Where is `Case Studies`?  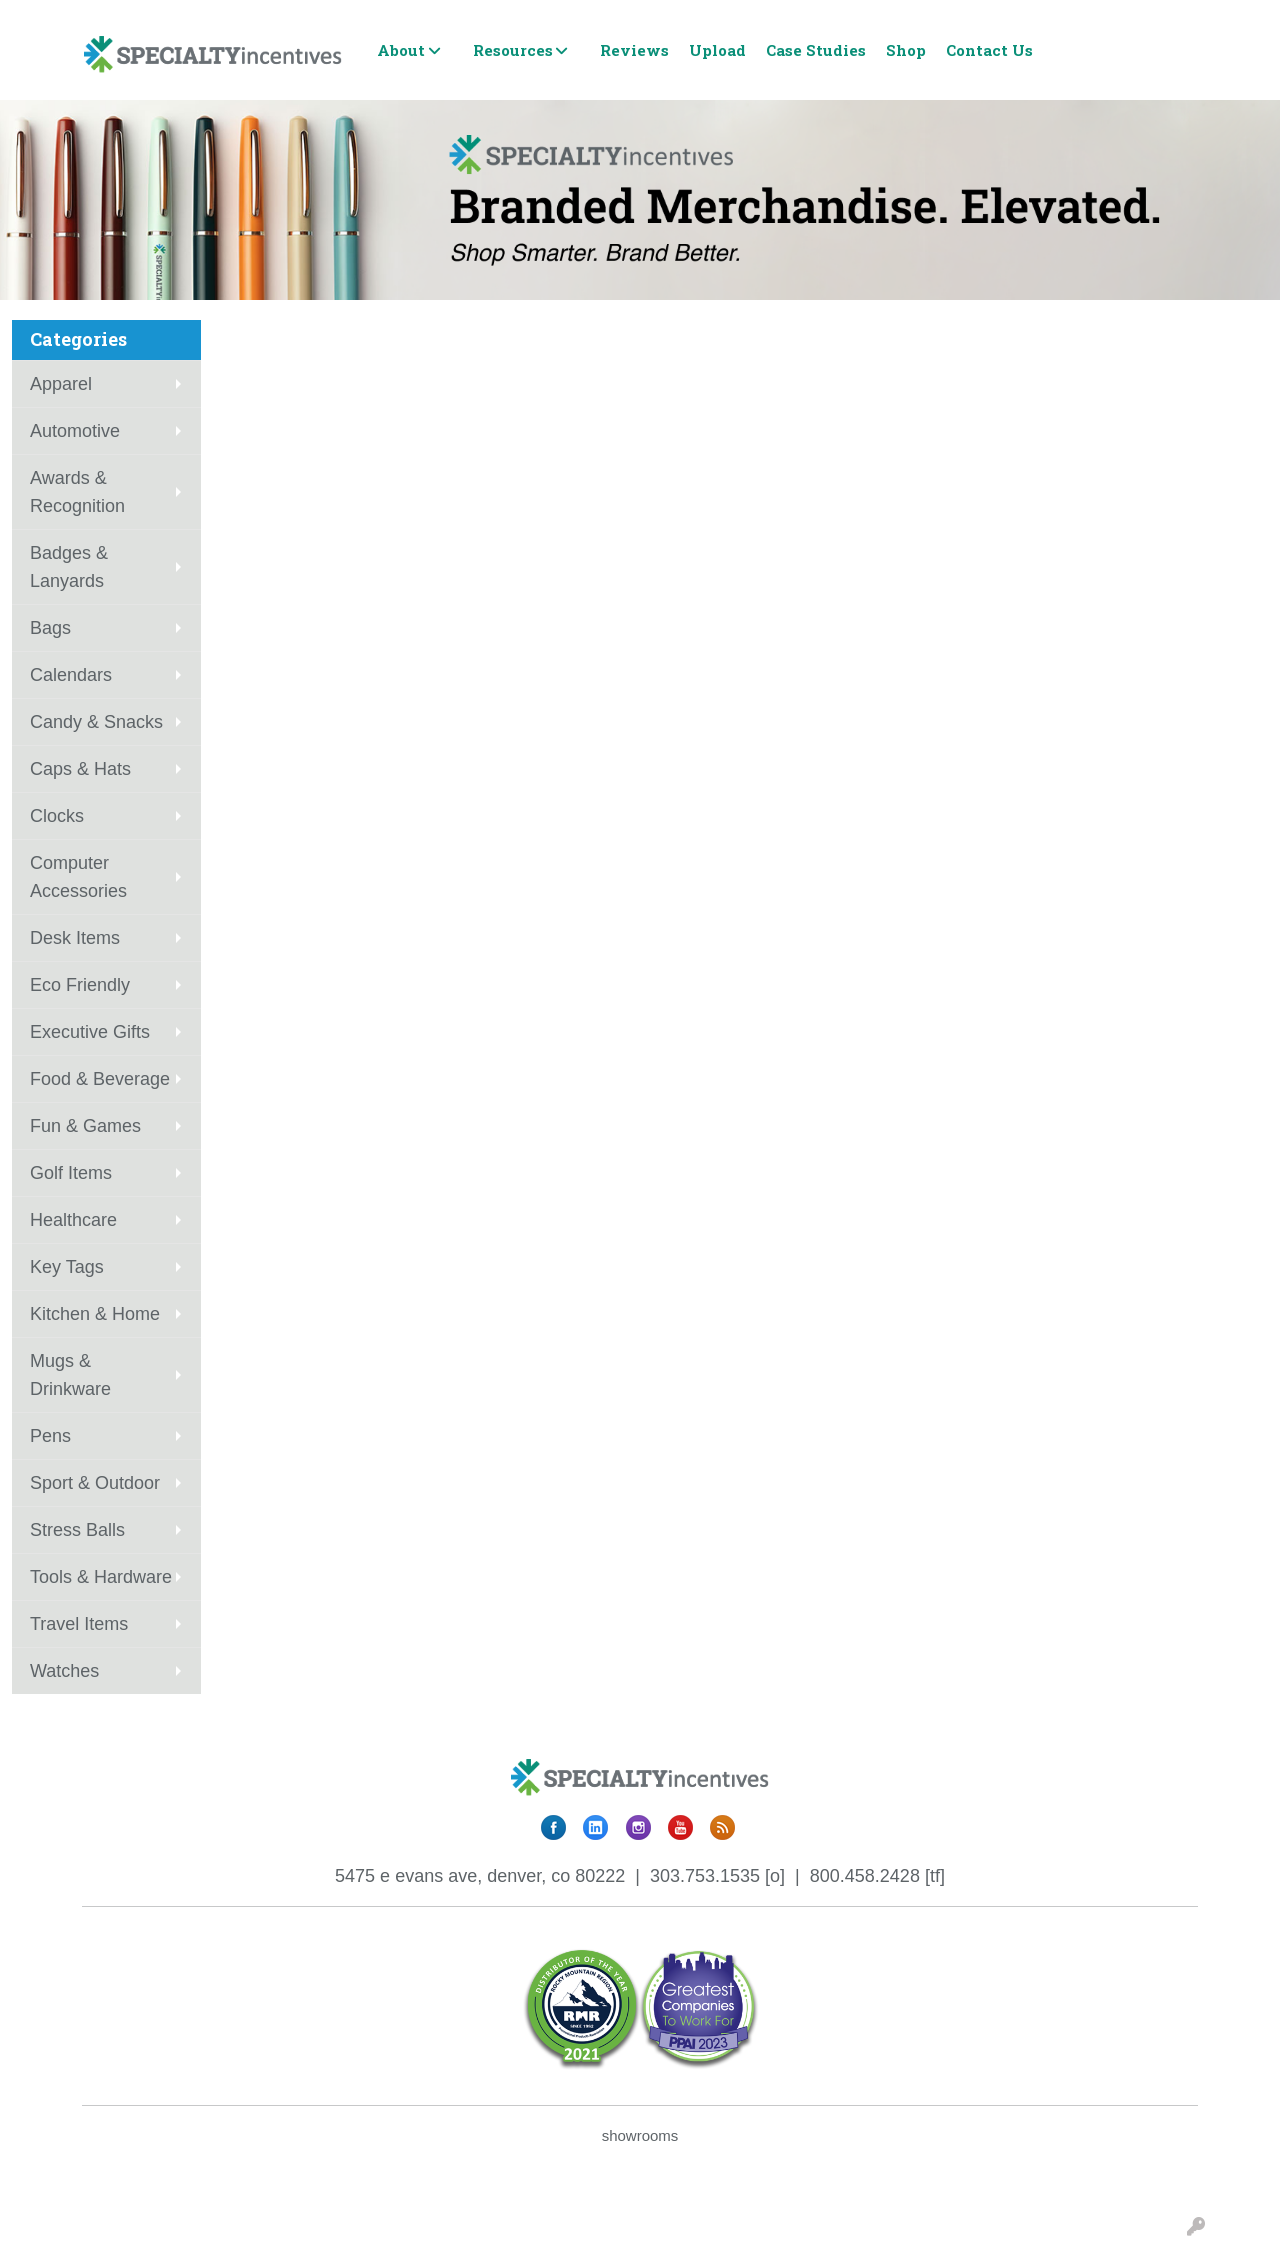
Case Studies is located at coordinates (816, 50).